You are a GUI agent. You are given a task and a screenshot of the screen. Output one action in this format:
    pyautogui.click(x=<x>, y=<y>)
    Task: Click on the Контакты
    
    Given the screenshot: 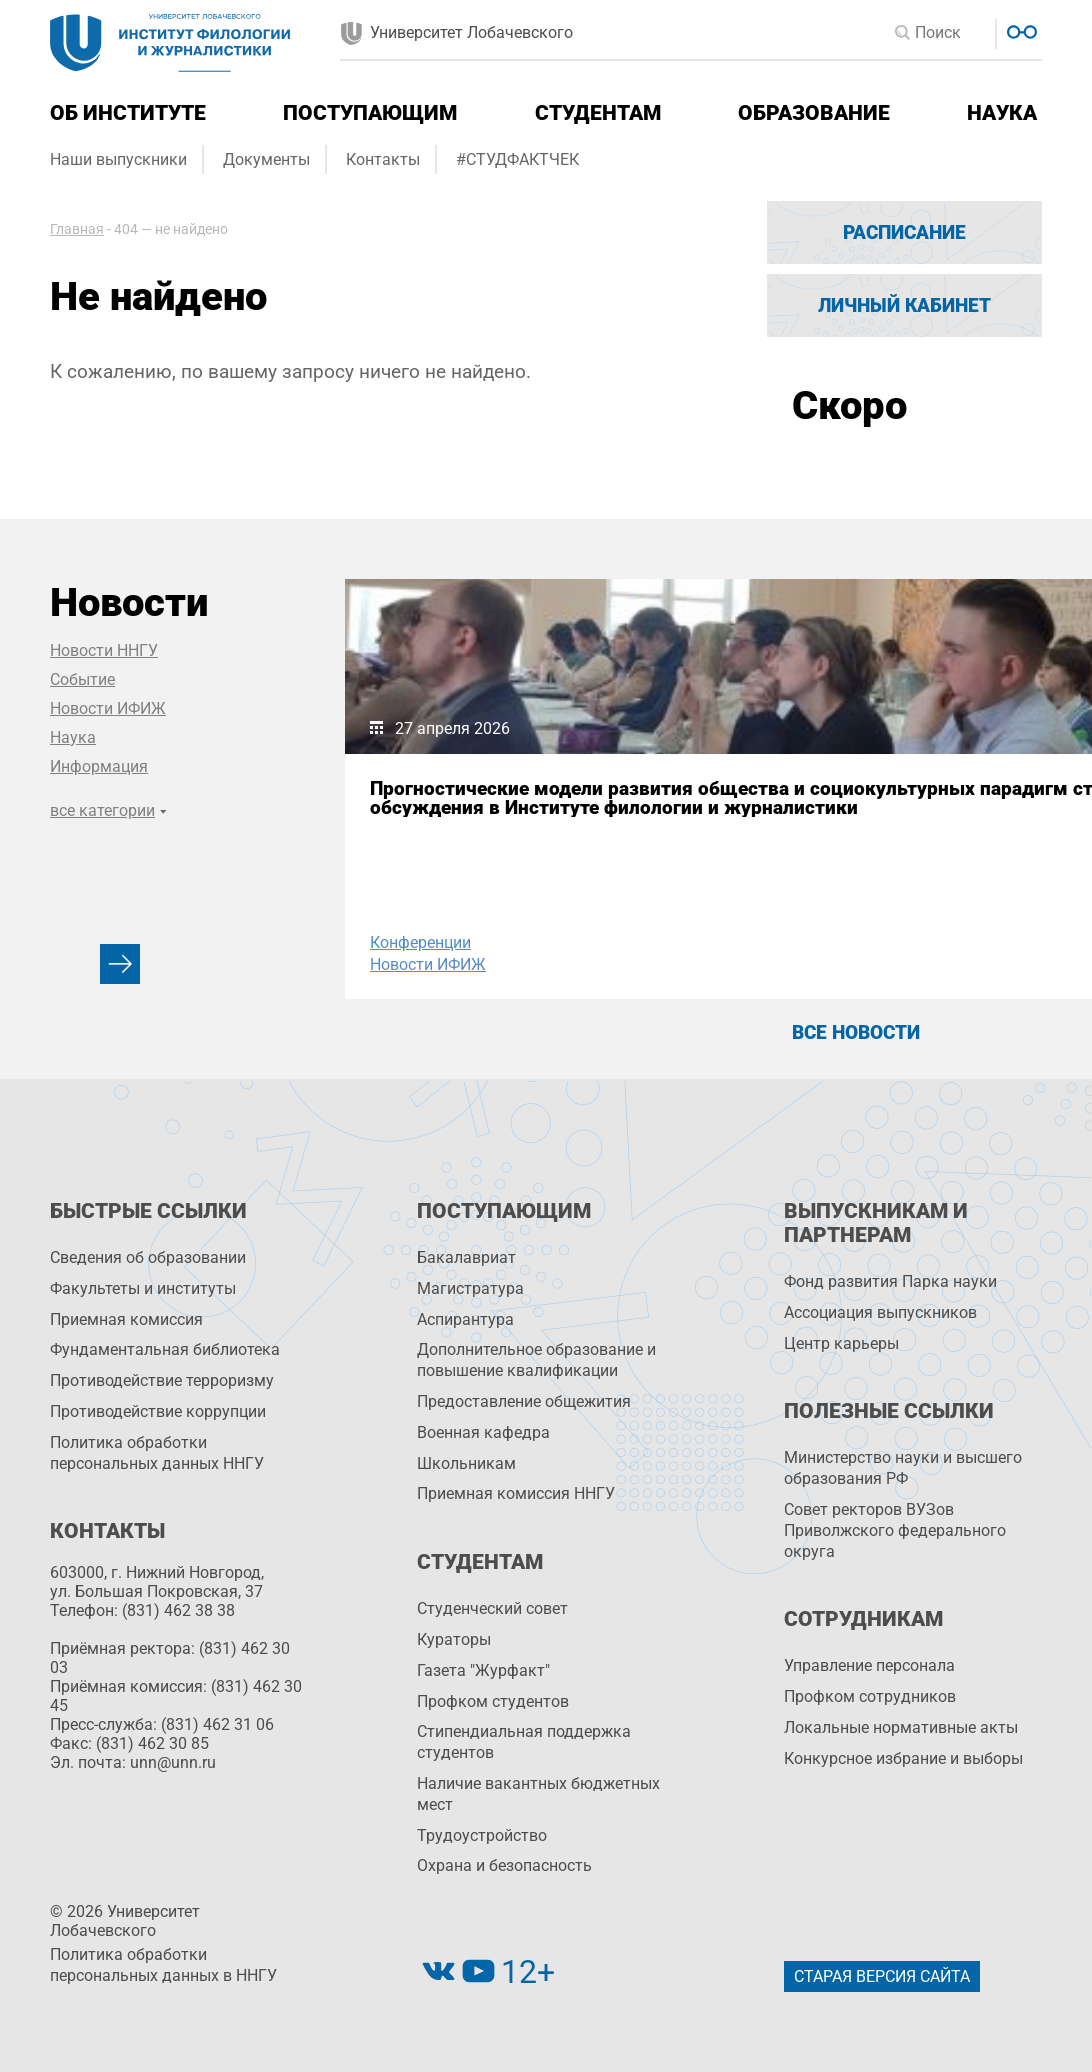 What is the action you would take?
    pyautogui.click(x=383, y=159)
    